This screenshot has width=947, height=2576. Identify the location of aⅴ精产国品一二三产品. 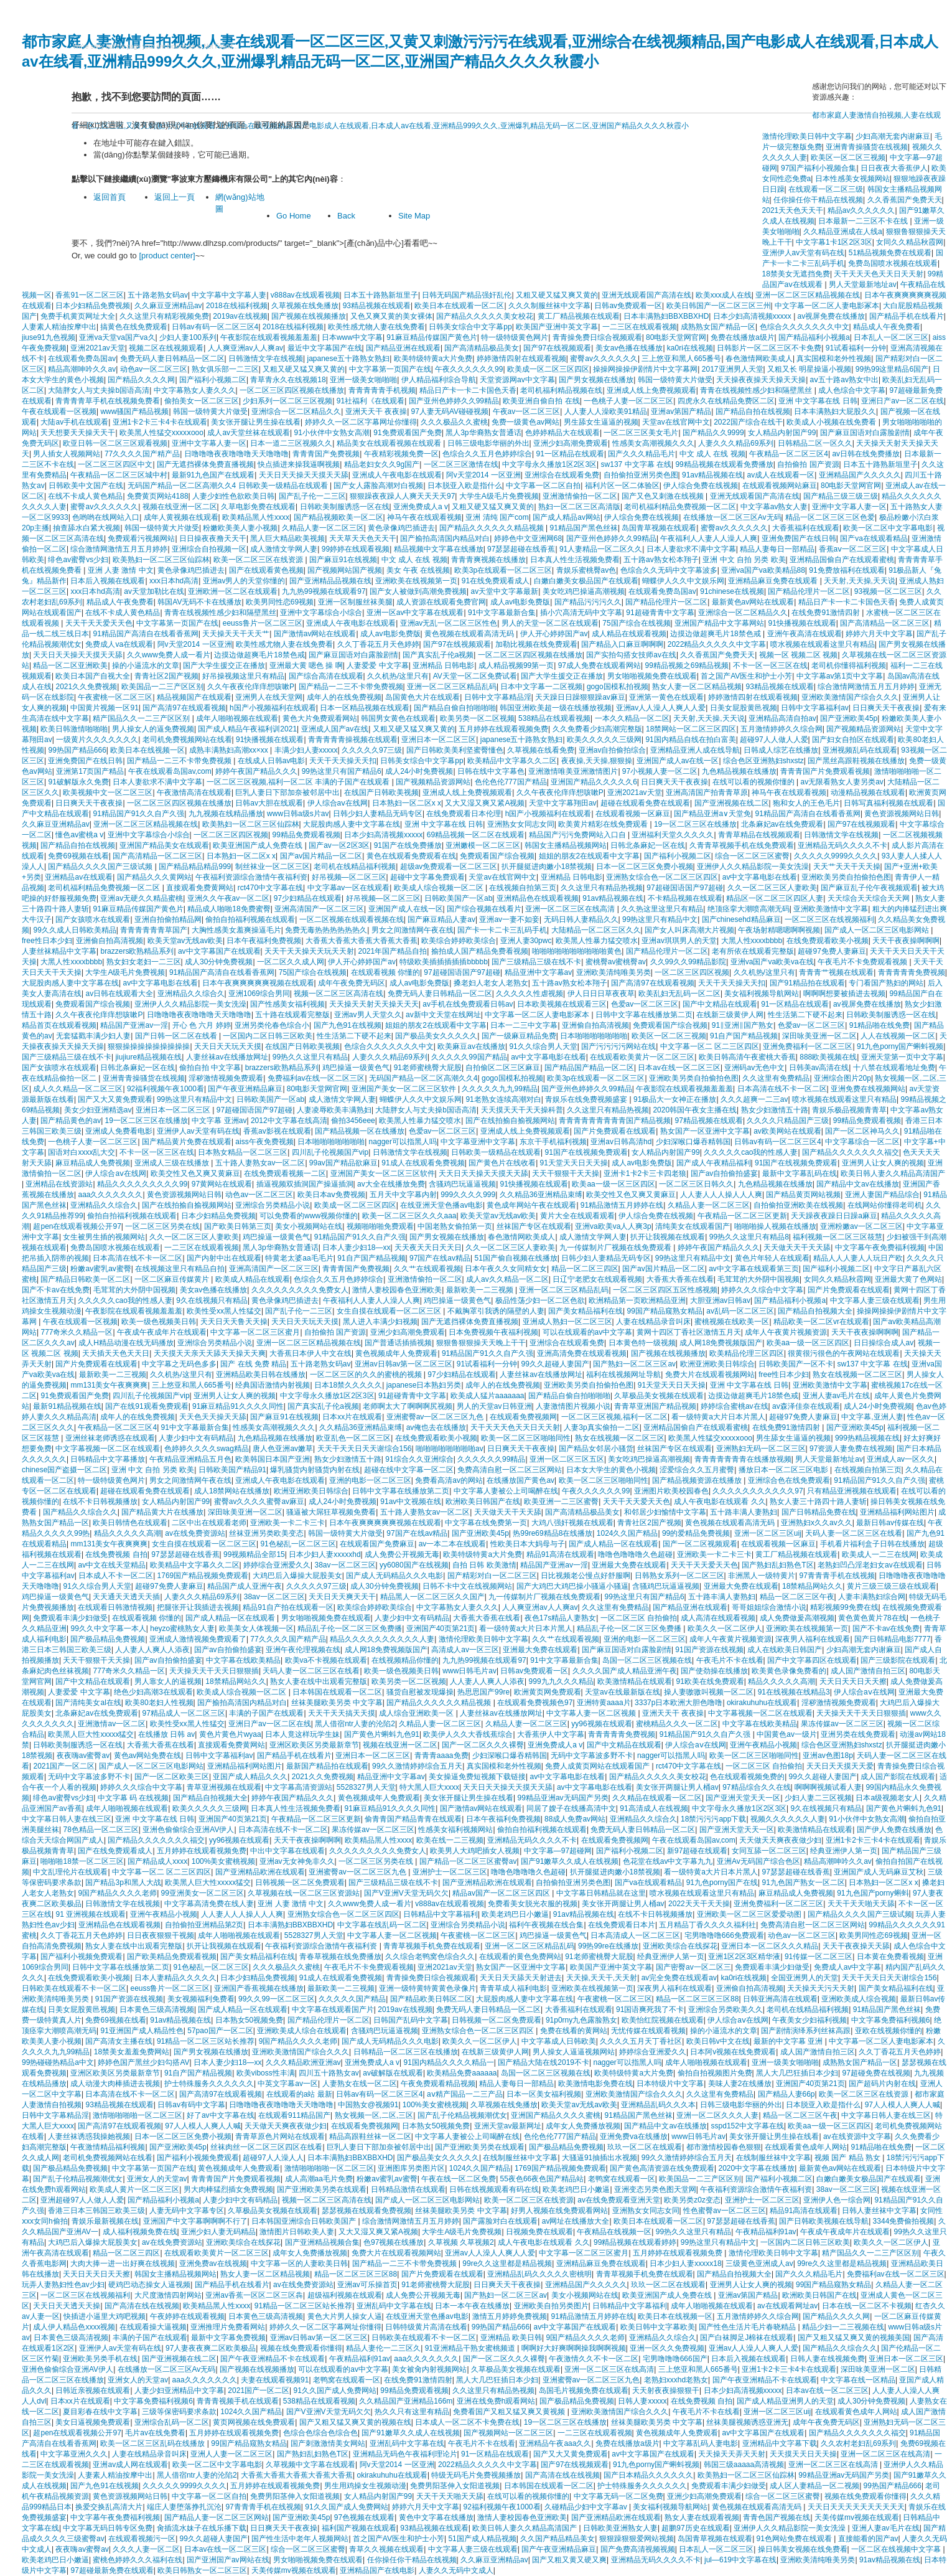
(465, 2094).